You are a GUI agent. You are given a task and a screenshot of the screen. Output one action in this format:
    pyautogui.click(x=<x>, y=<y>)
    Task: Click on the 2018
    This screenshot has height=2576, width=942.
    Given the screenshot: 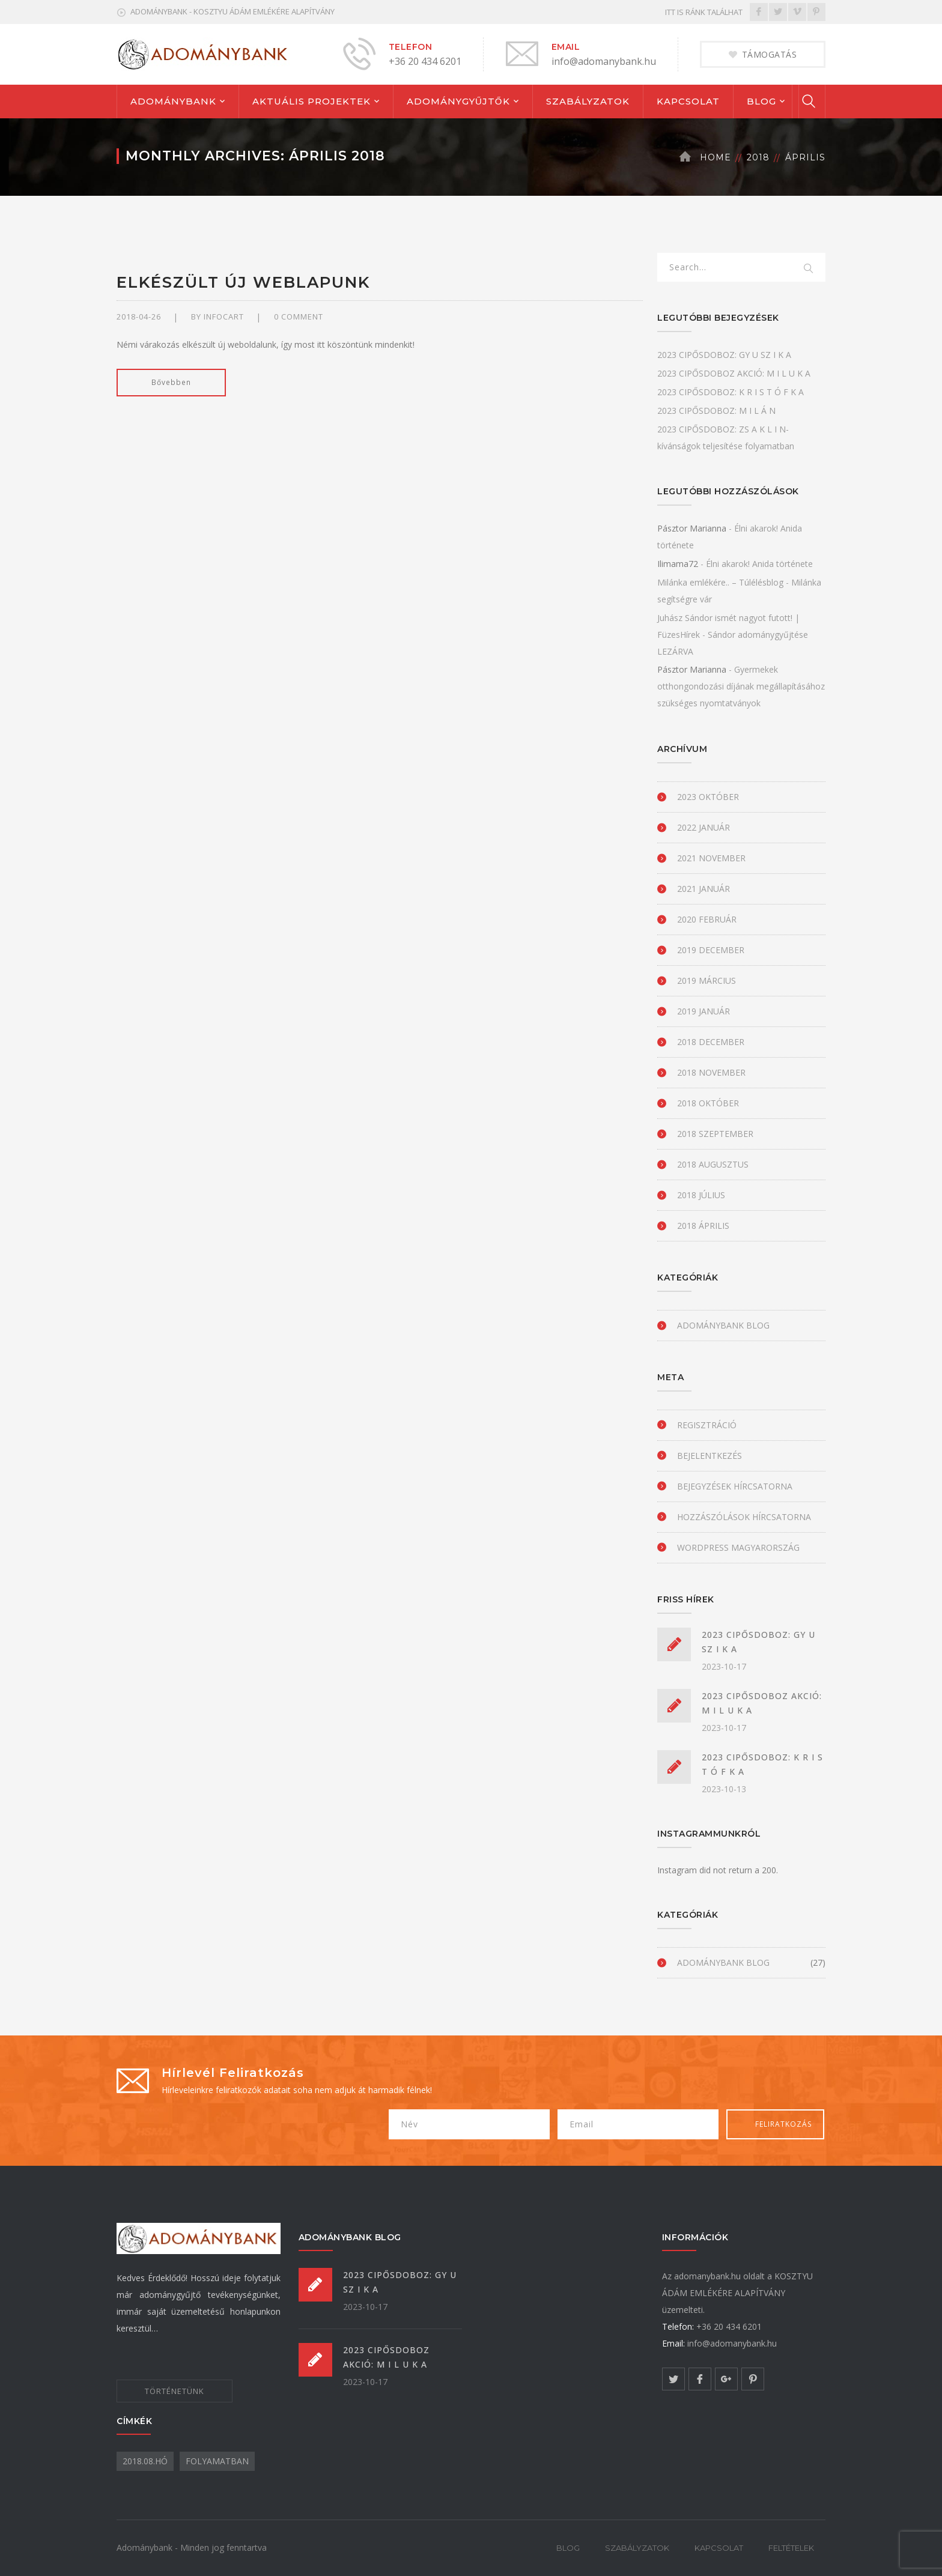 What is the action you would take?
    pyautogui.click(x=758, y=157)
    